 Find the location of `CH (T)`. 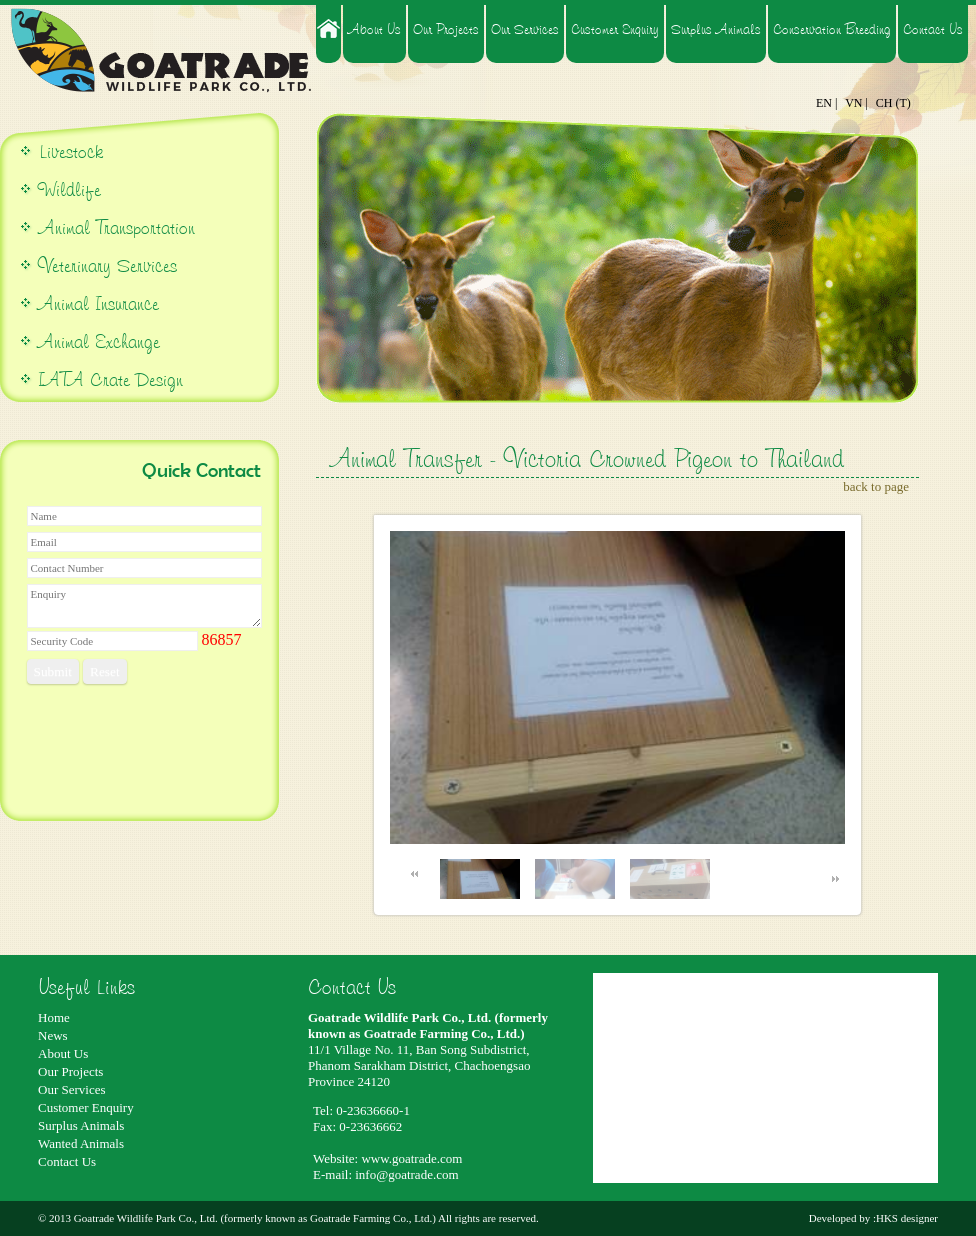

CH (T) is located at coordinates (893, 103).